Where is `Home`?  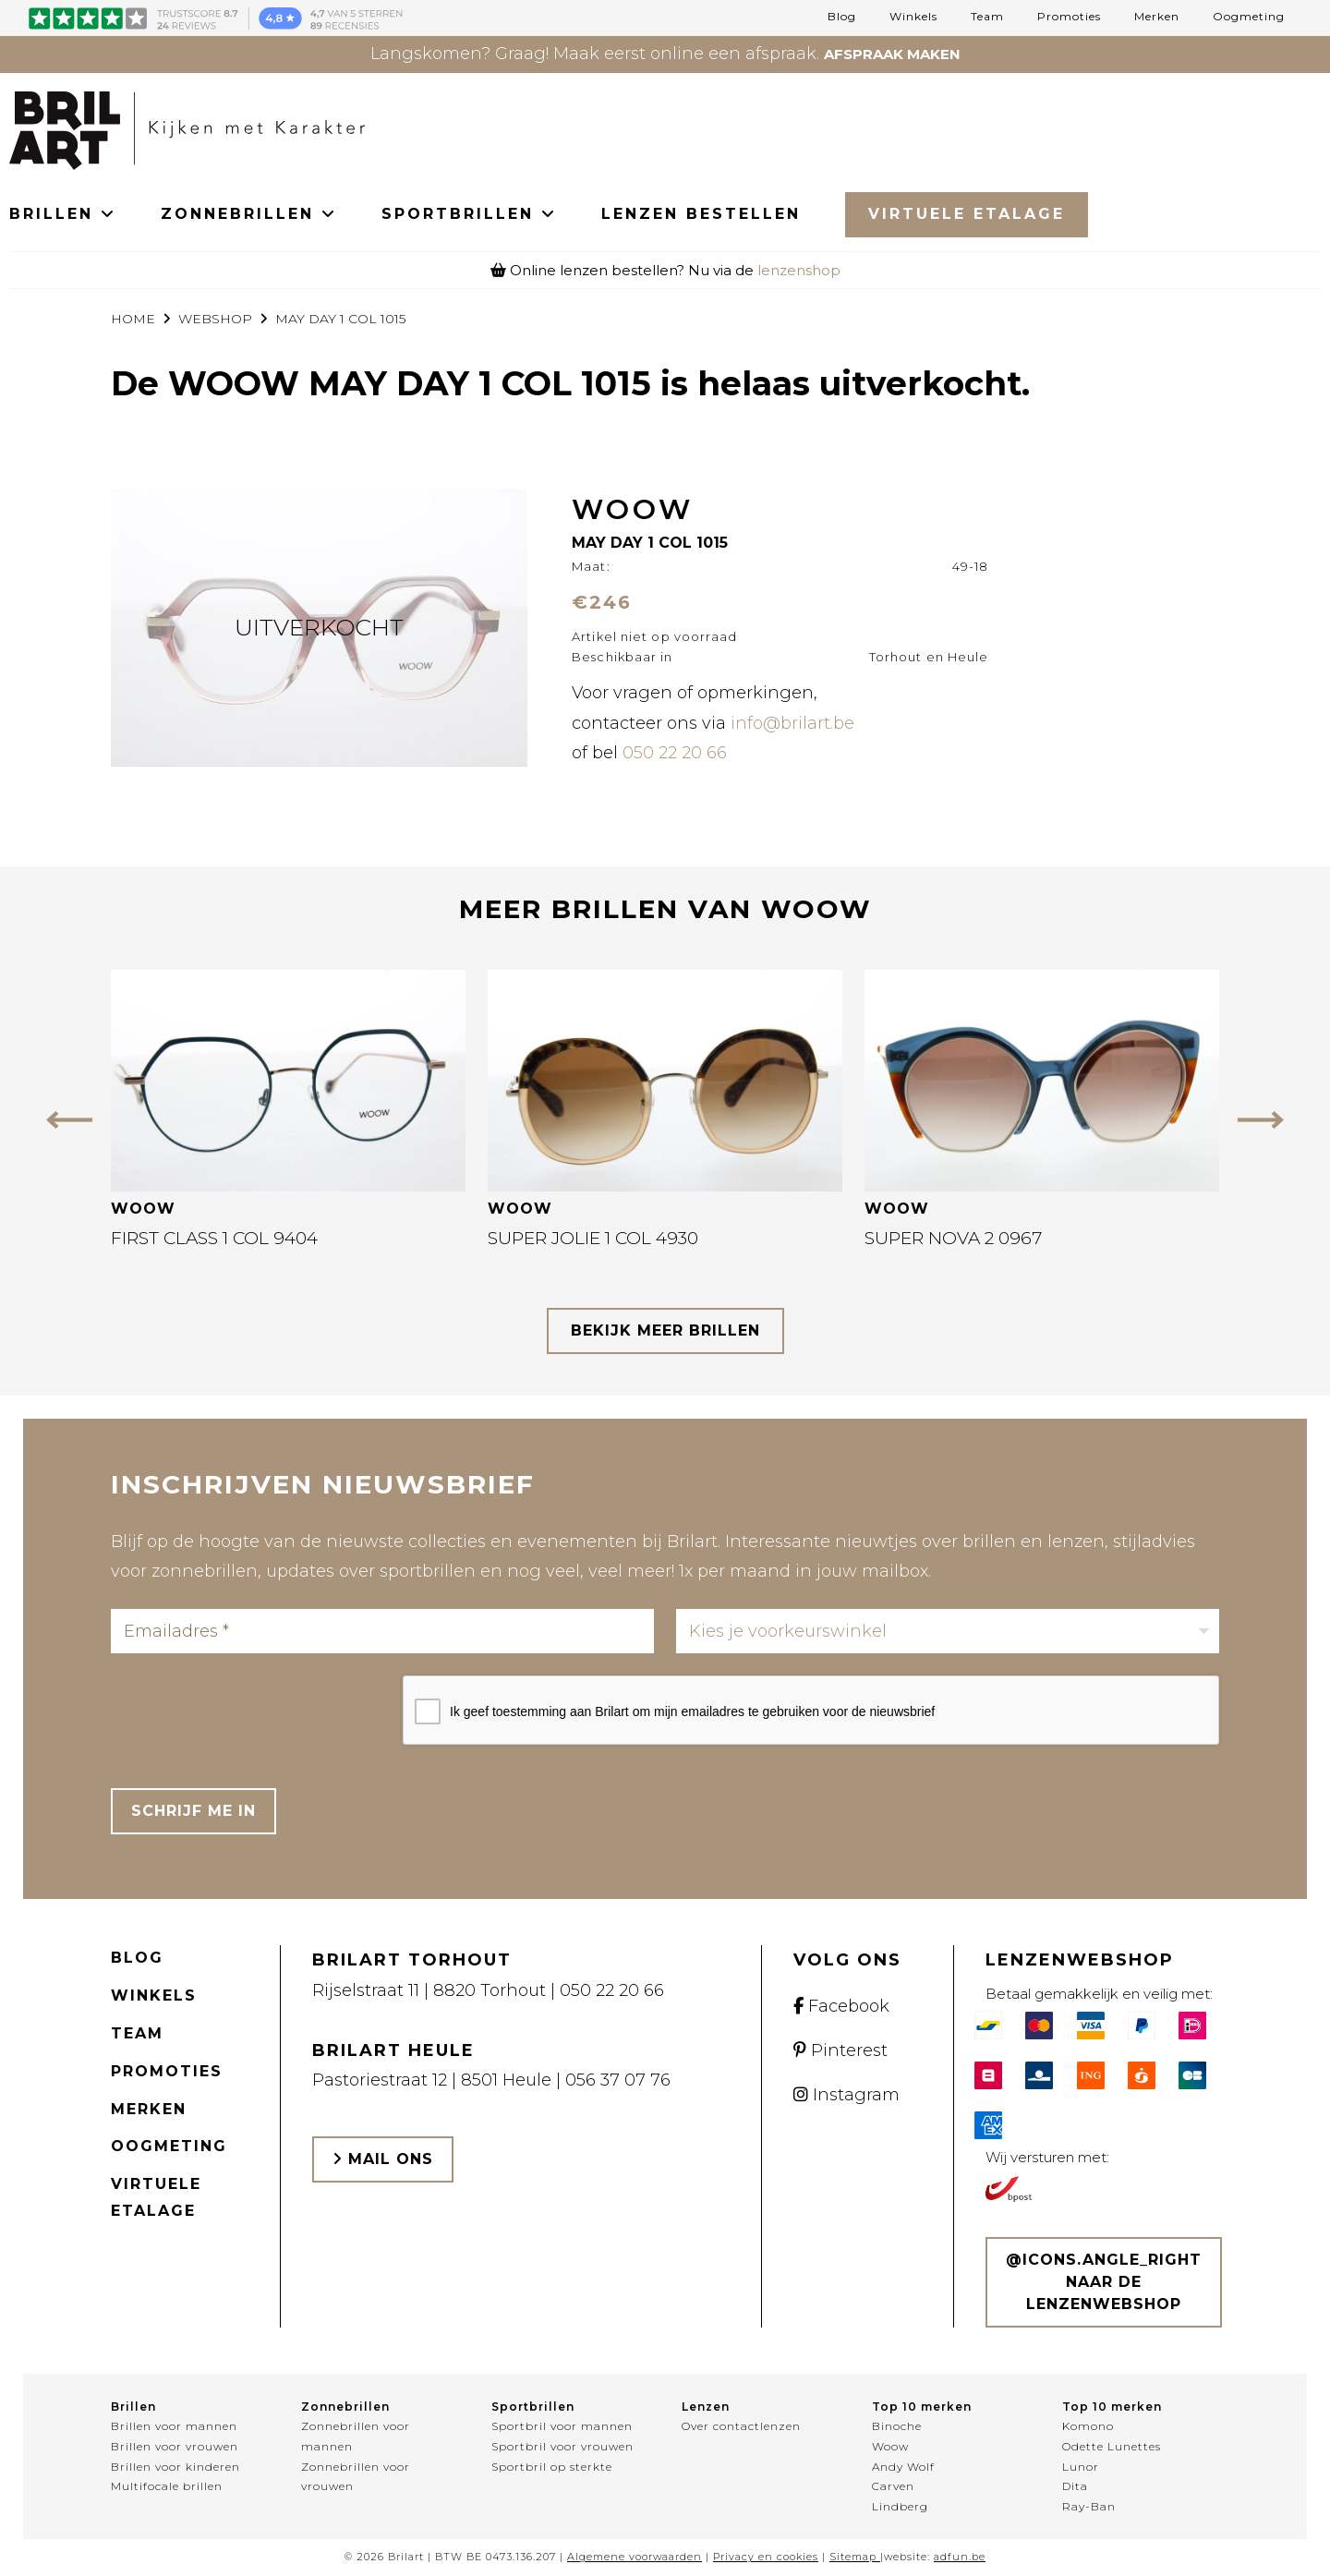 Home is located at coordinates (133, 318).